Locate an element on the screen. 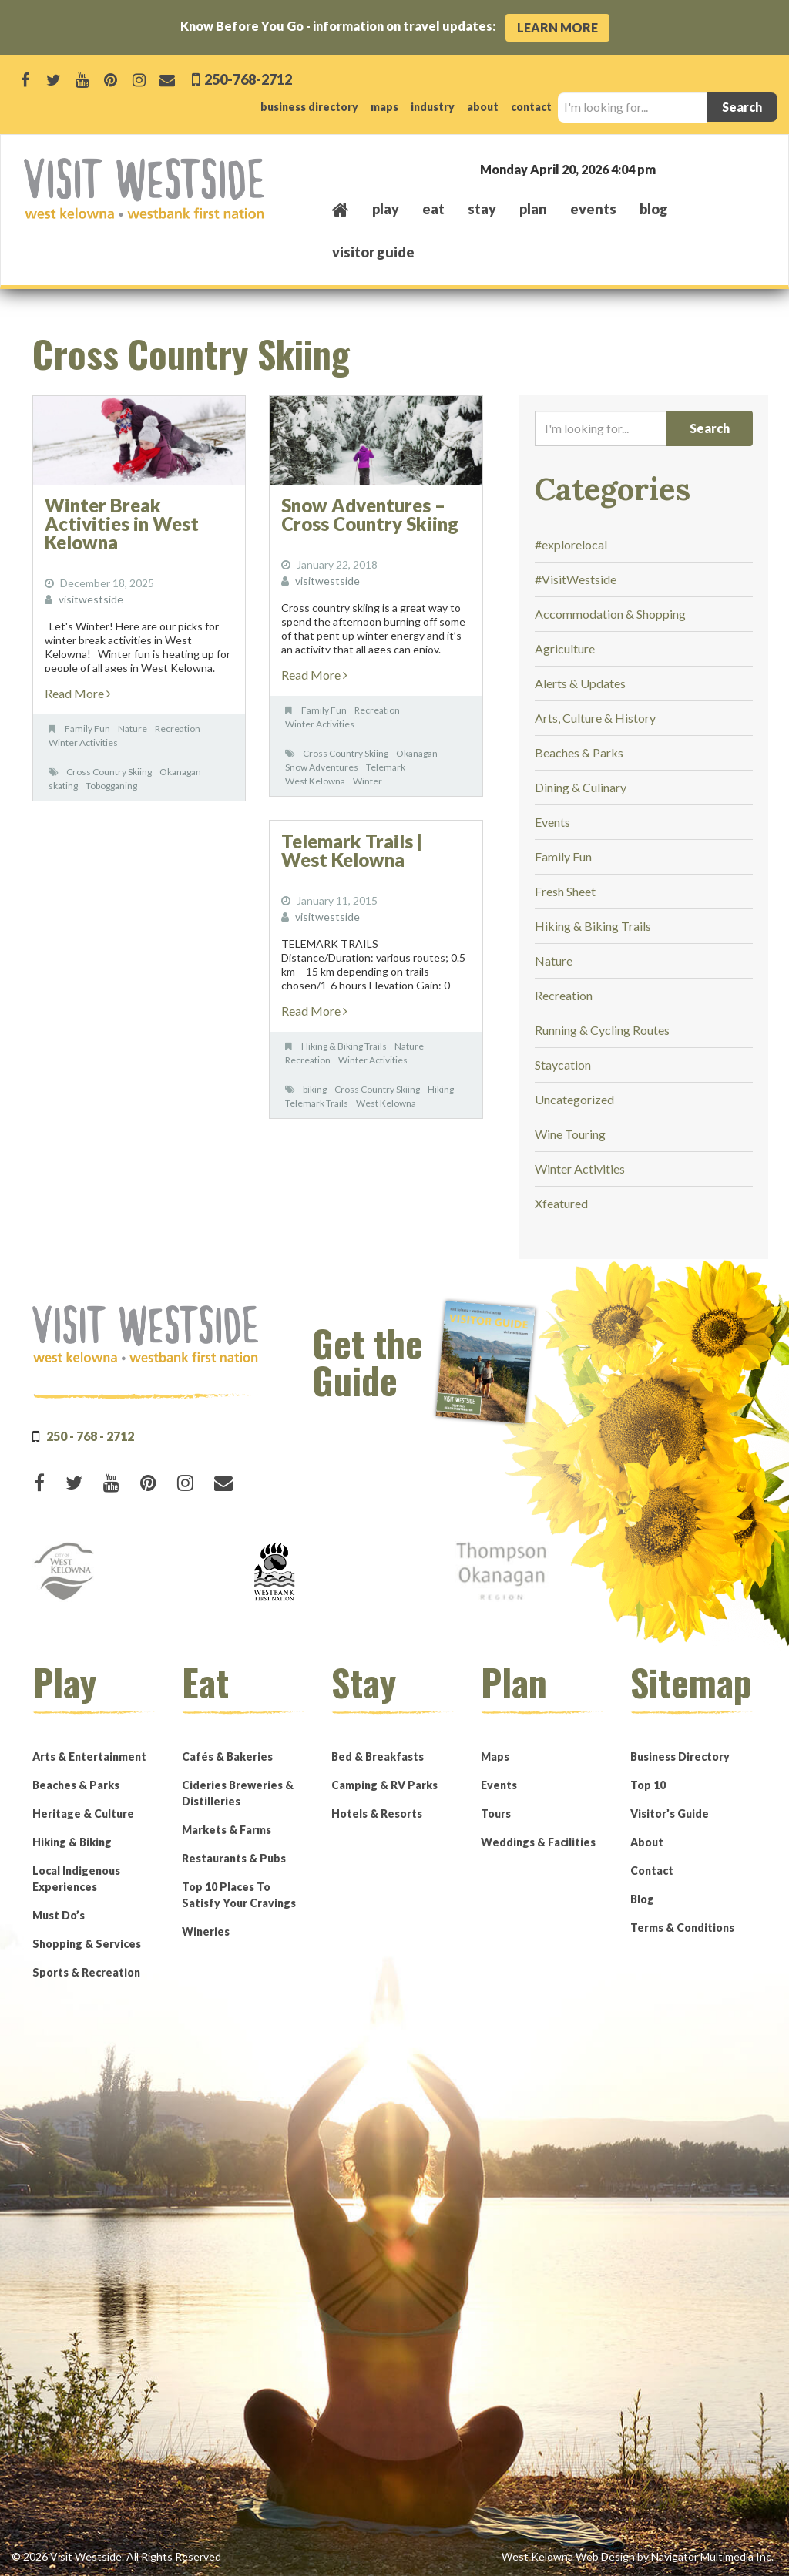  Hiking & Biking Trails is located at coordinates (344, 1046).